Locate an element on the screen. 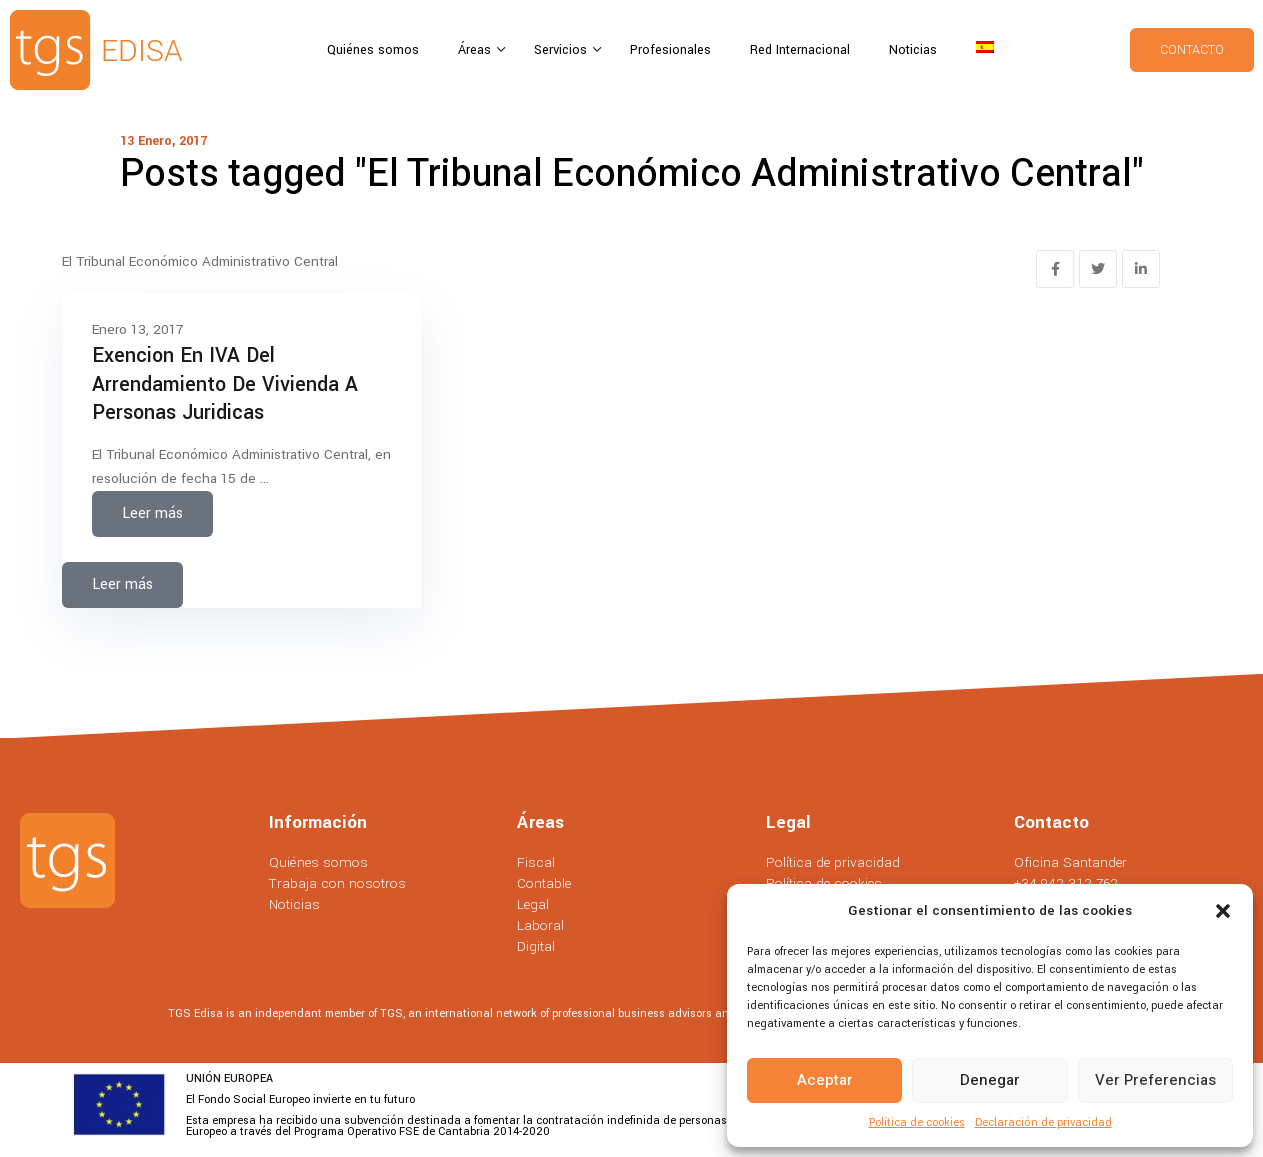 The height and width of the screenshot is (1157, 1263). Red Internacional is located at coordinates (800, 50).